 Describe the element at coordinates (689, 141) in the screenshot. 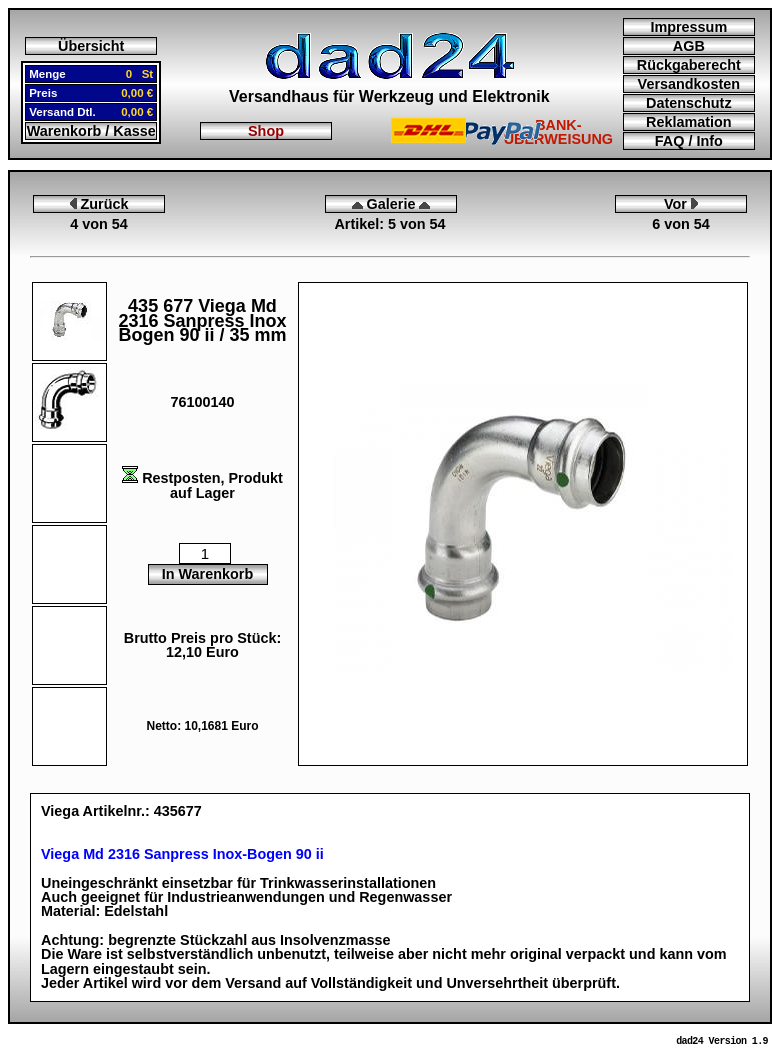

I see `FAQ / Info` at that location.